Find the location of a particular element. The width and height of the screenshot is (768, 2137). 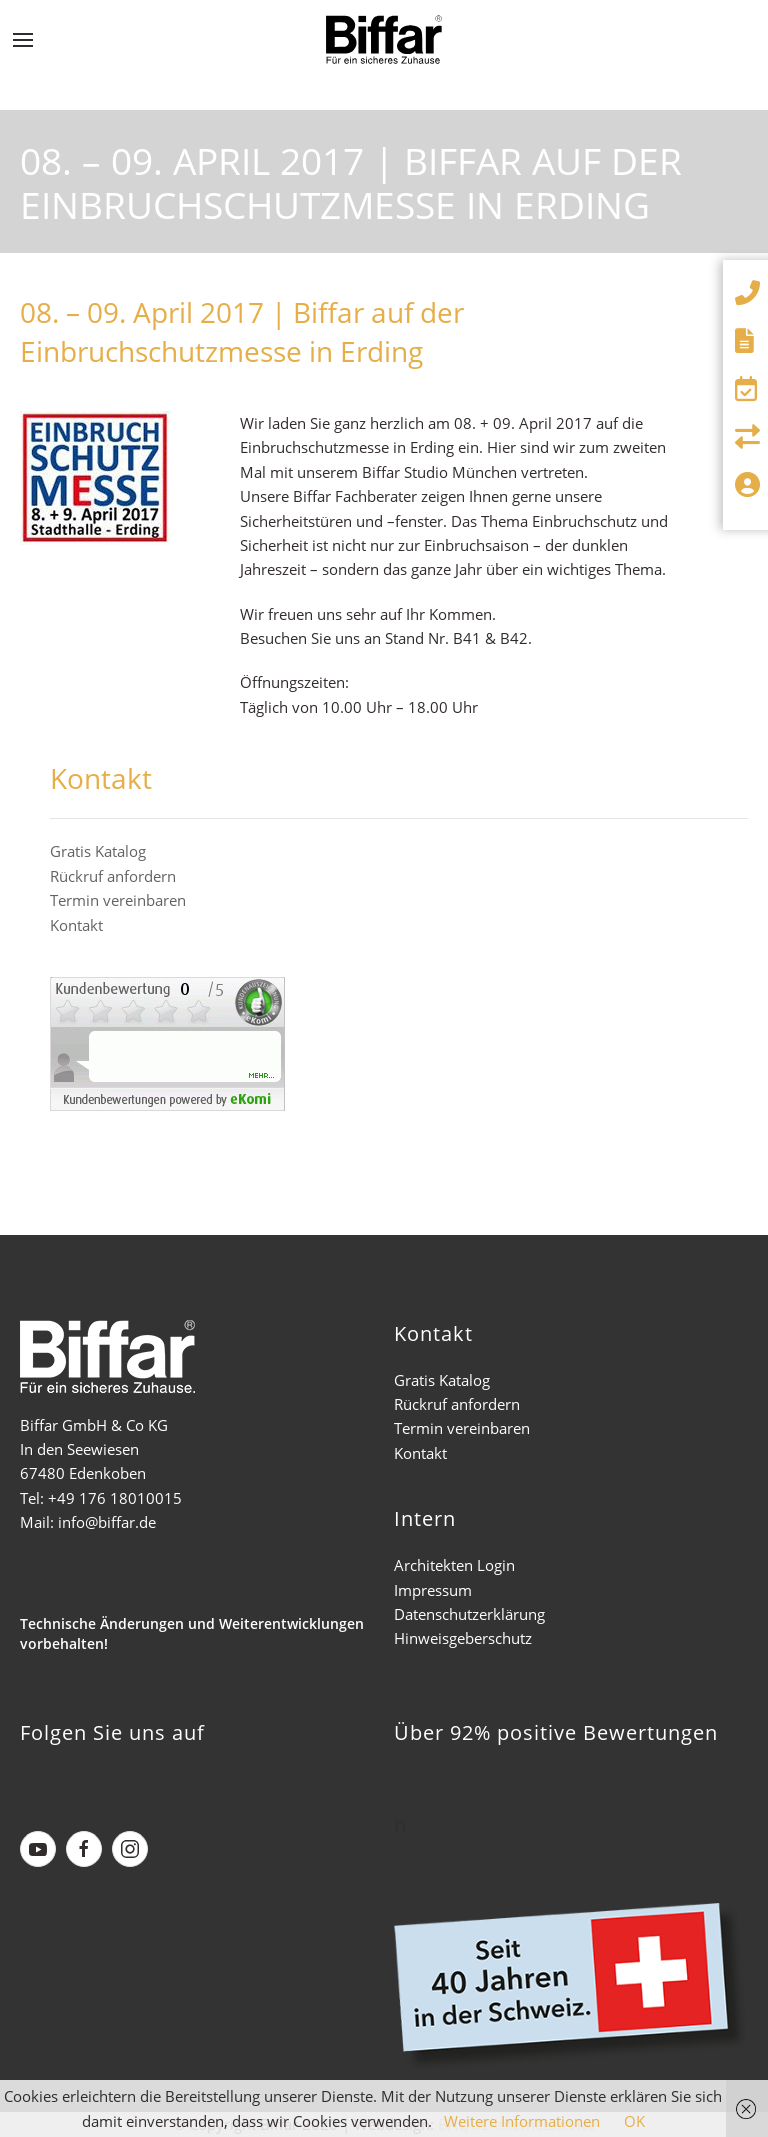

Kontakt is located at coordinates (76, 925).